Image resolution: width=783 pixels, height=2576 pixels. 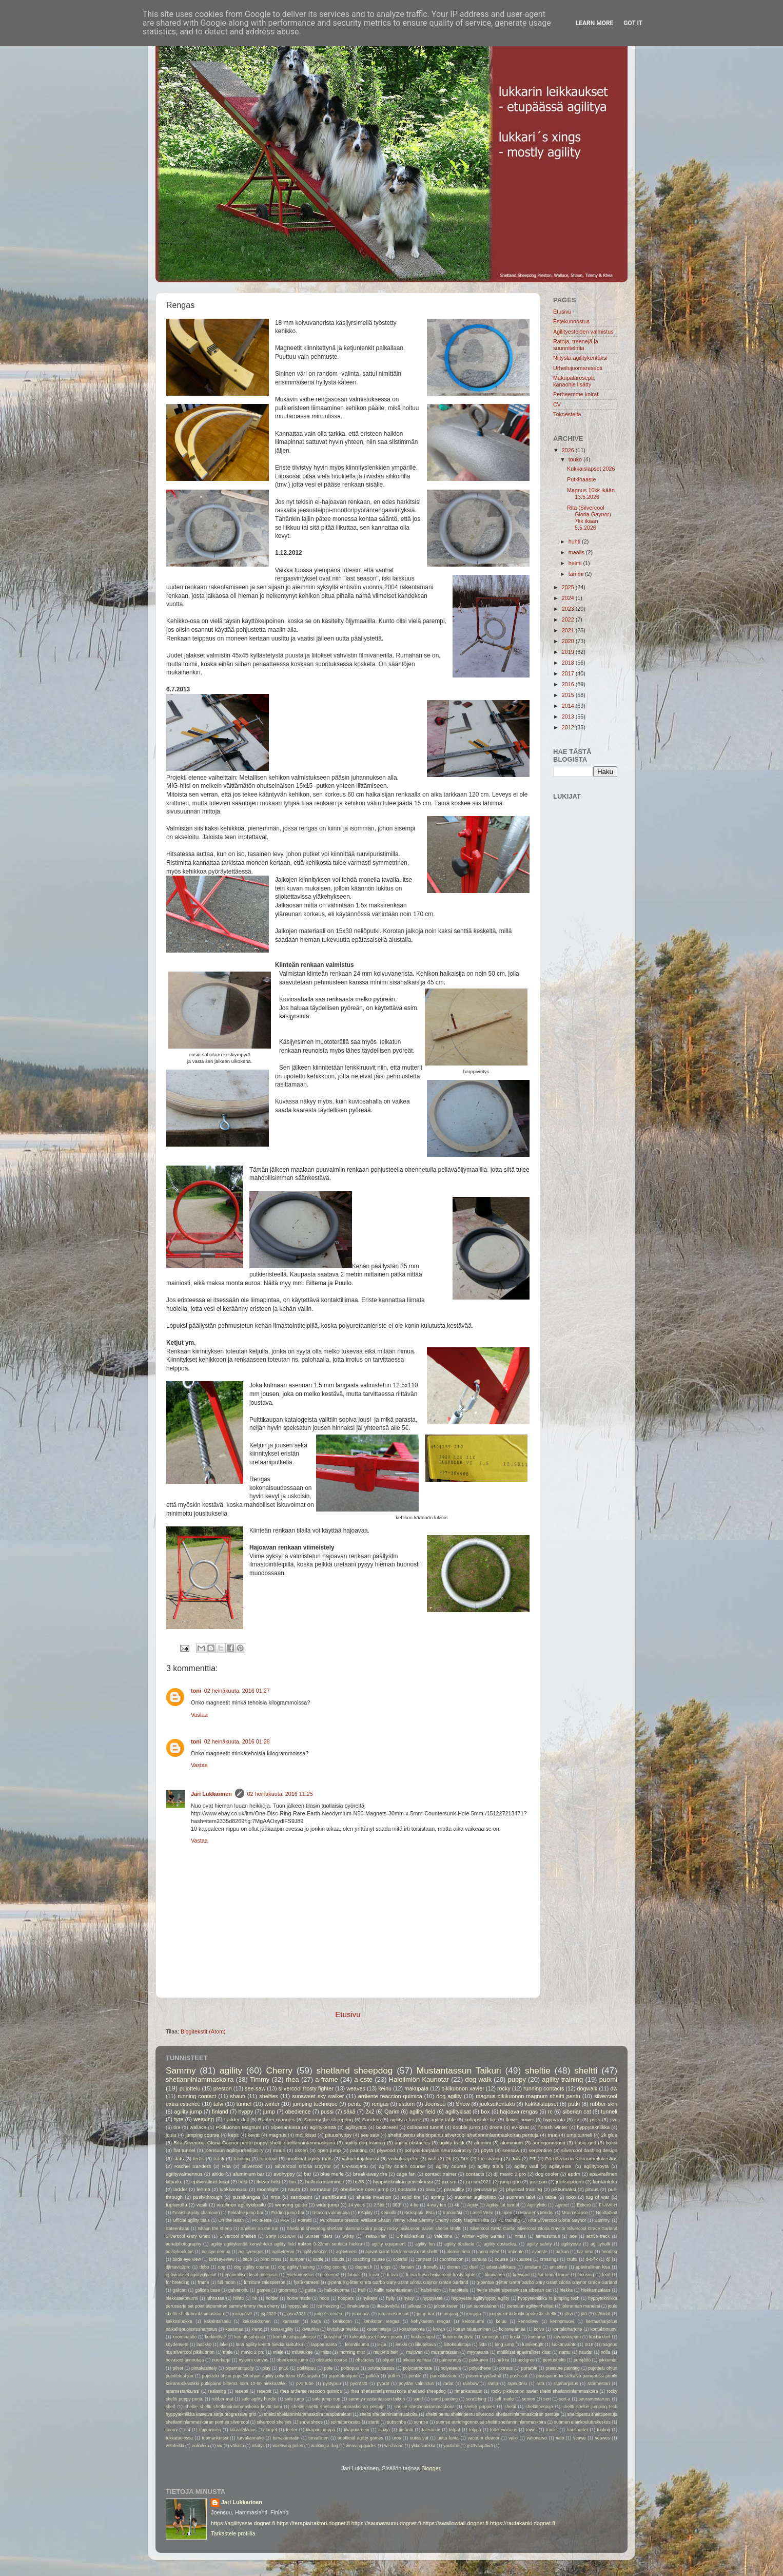 I want to click on wi-chrono, so click(x=393, y=2445).